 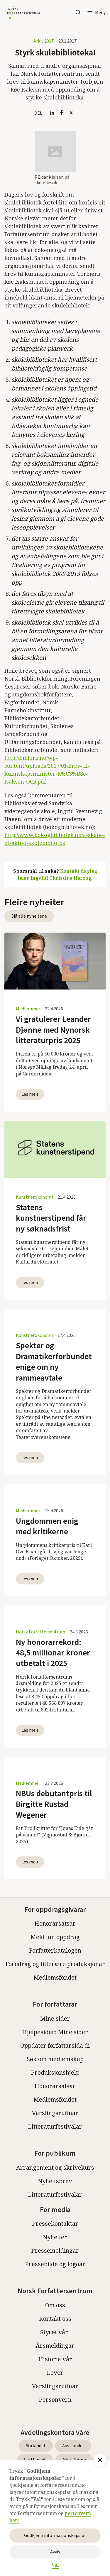 What do you see at coordinates (55, 1937) in the screenshot?
I see `Meld inn oppdrag` at bounding box center [55, 1937].